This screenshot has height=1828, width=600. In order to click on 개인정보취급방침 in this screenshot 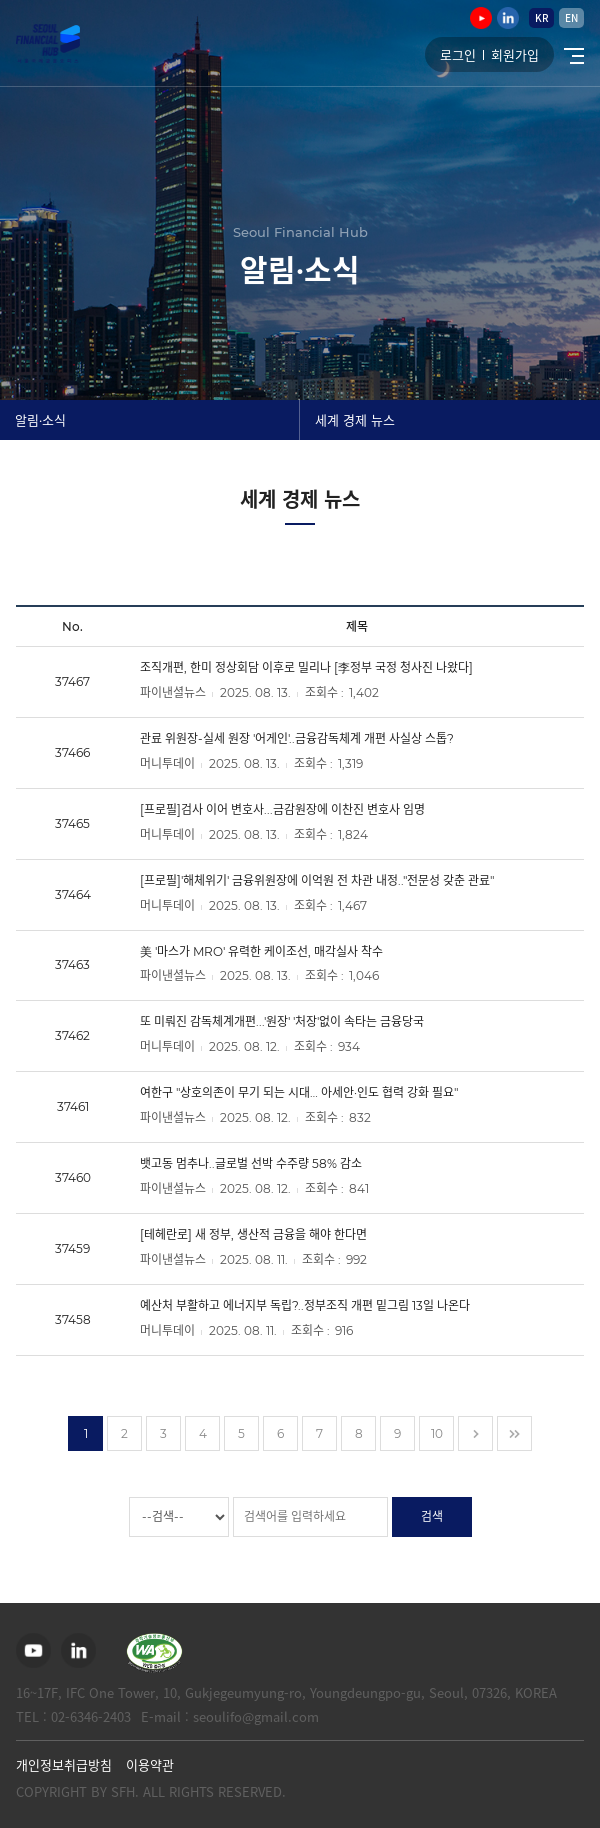, I will do `click(64, 1764)`.